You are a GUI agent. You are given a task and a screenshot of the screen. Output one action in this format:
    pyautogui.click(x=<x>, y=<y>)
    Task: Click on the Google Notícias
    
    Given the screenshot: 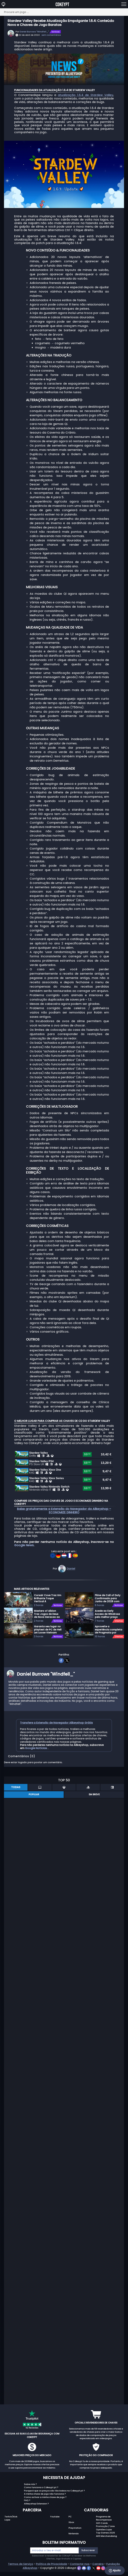 What is the action you would take?
    pyautogui.click(x=36, y=1755)
    